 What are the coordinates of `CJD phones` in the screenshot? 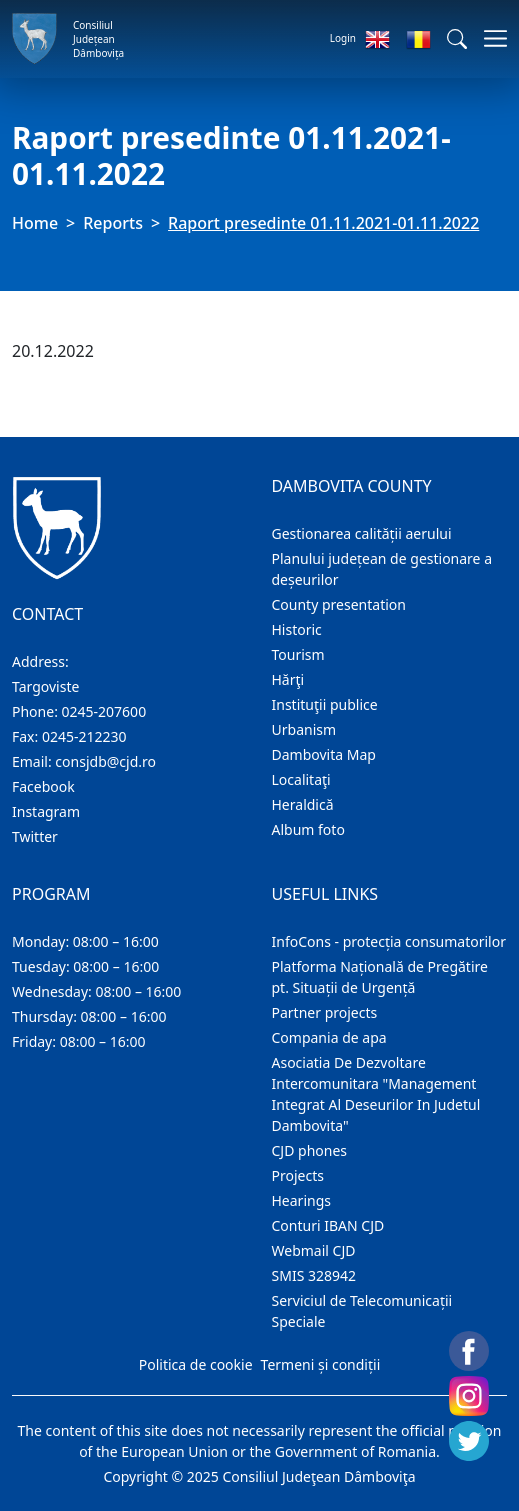 It's located at (310, 1150).